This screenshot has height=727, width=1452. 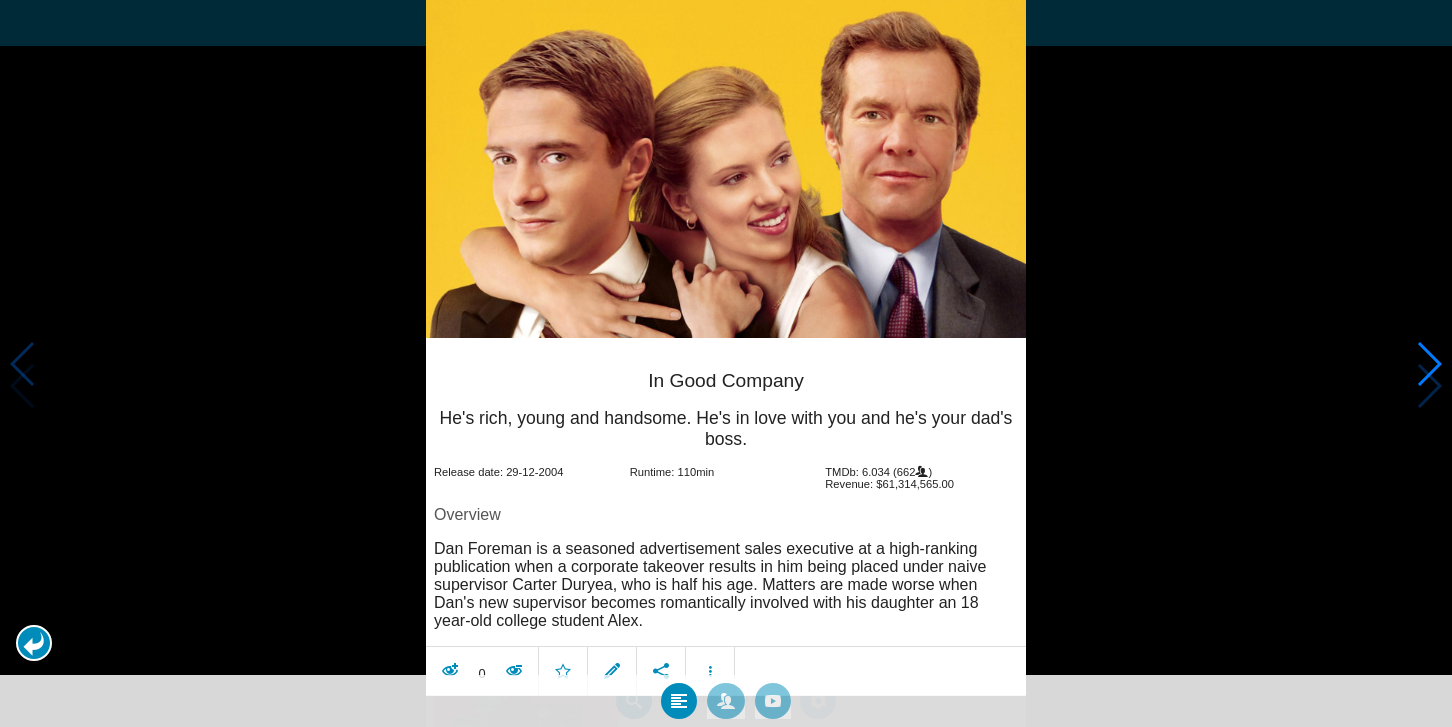 I want to click on </body> </html><!-- page: /moviesom.php --> <!-- 0.15951204299927ms --> <!-- DB queries: 0 -->, so click(x=726, y=363).